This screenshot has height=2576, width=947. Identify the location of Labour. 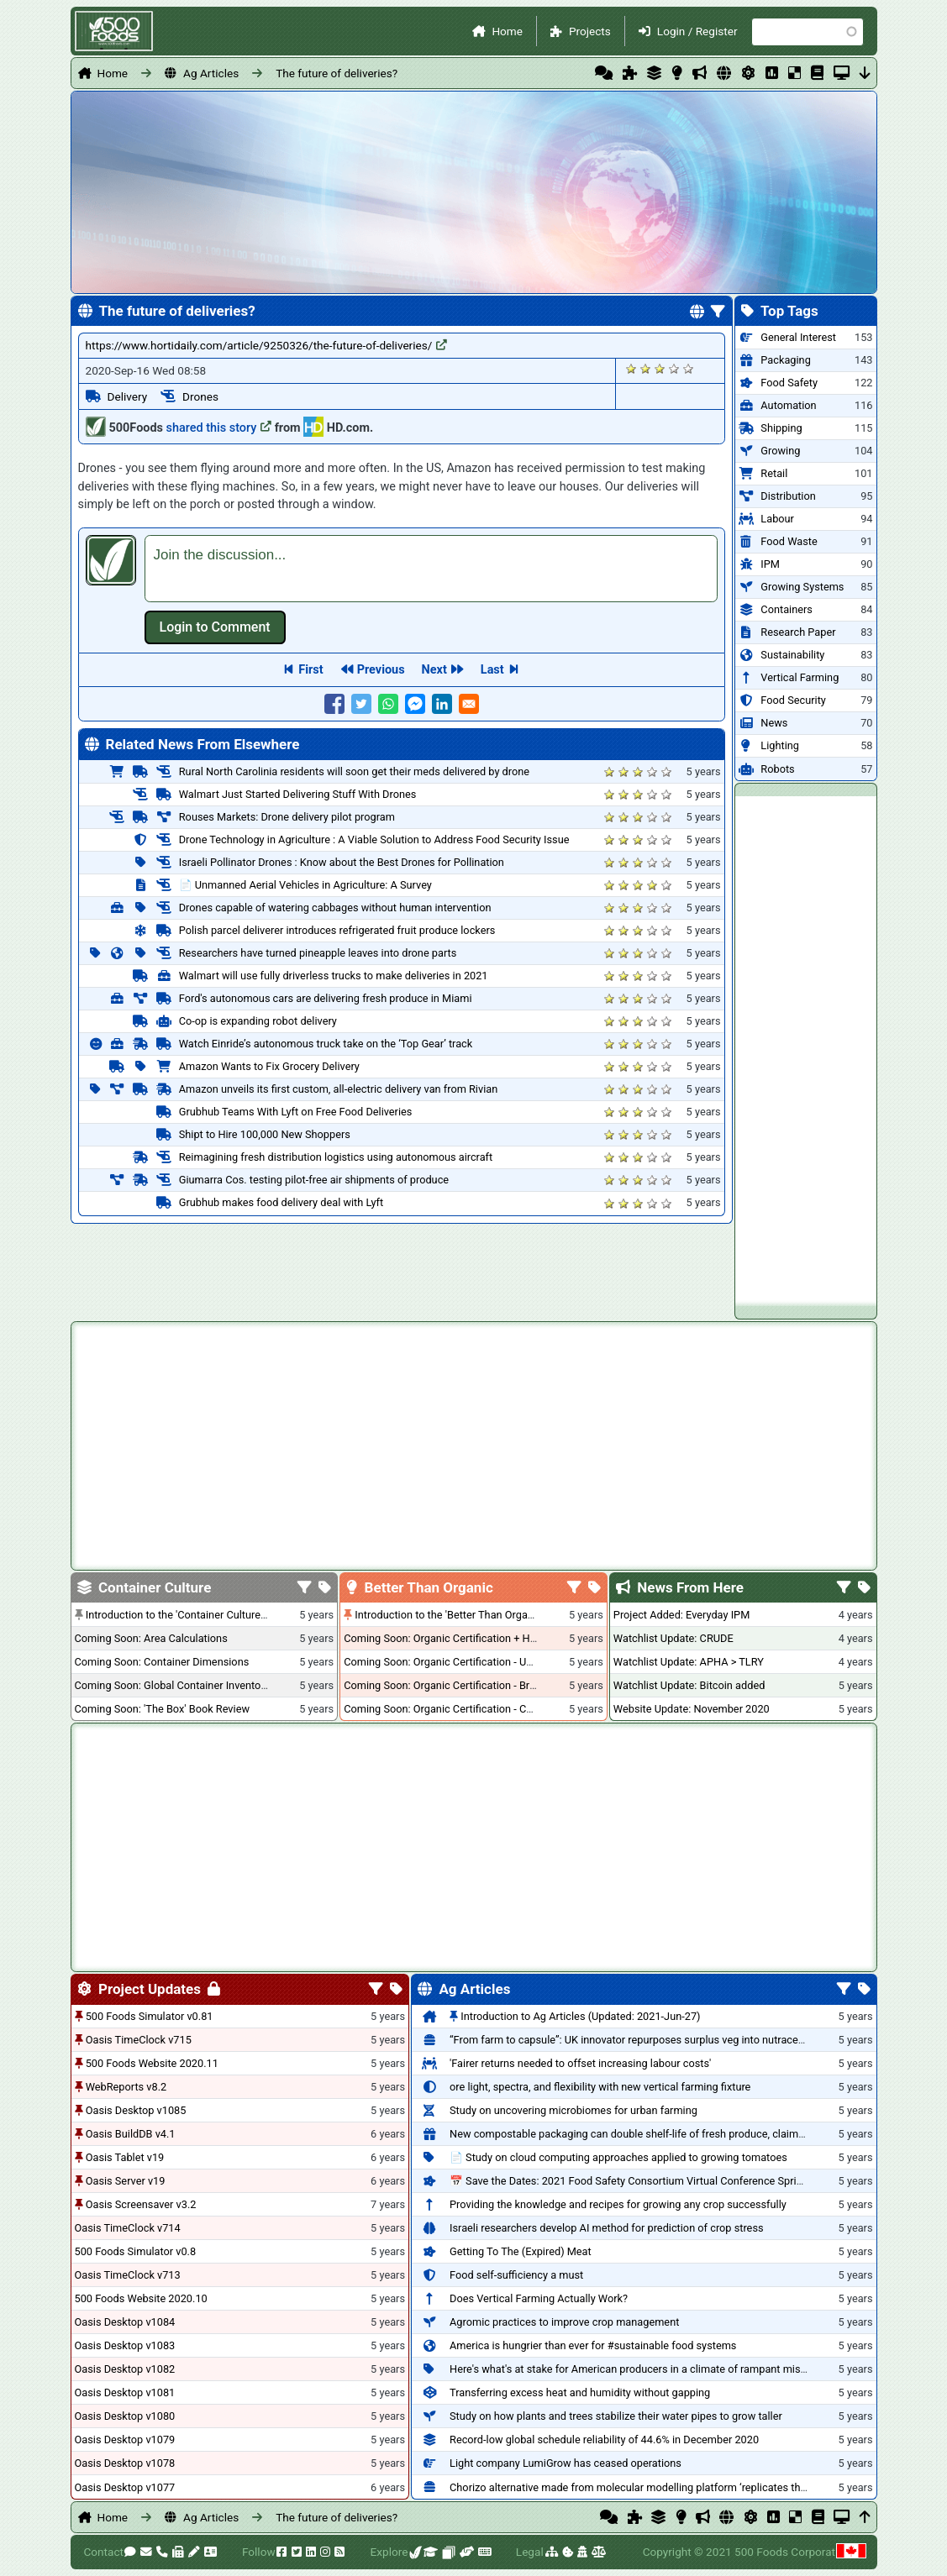
(777, 518).